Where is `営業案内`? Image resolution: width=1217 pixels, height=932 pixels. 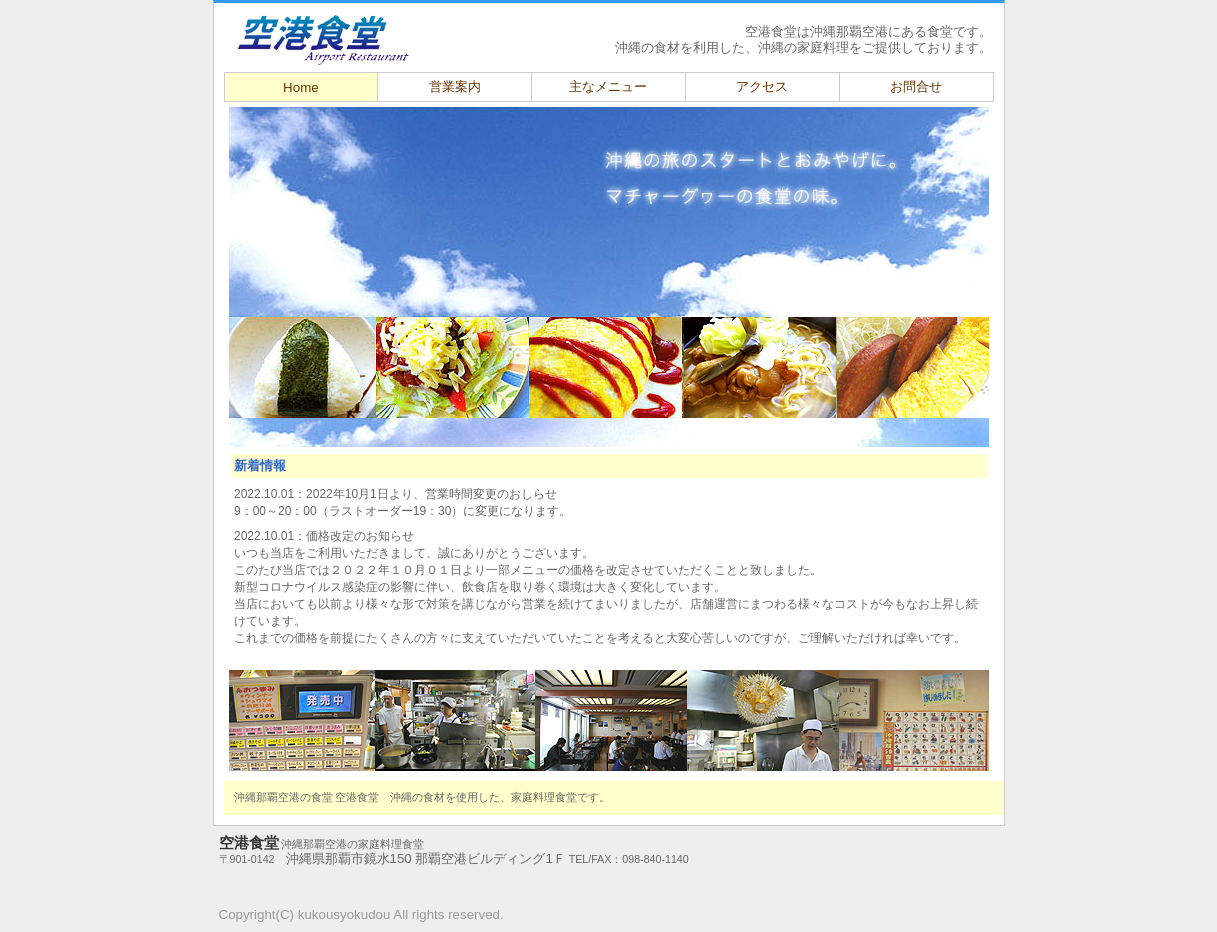 営業案内 is located at coordinates (455, 86).